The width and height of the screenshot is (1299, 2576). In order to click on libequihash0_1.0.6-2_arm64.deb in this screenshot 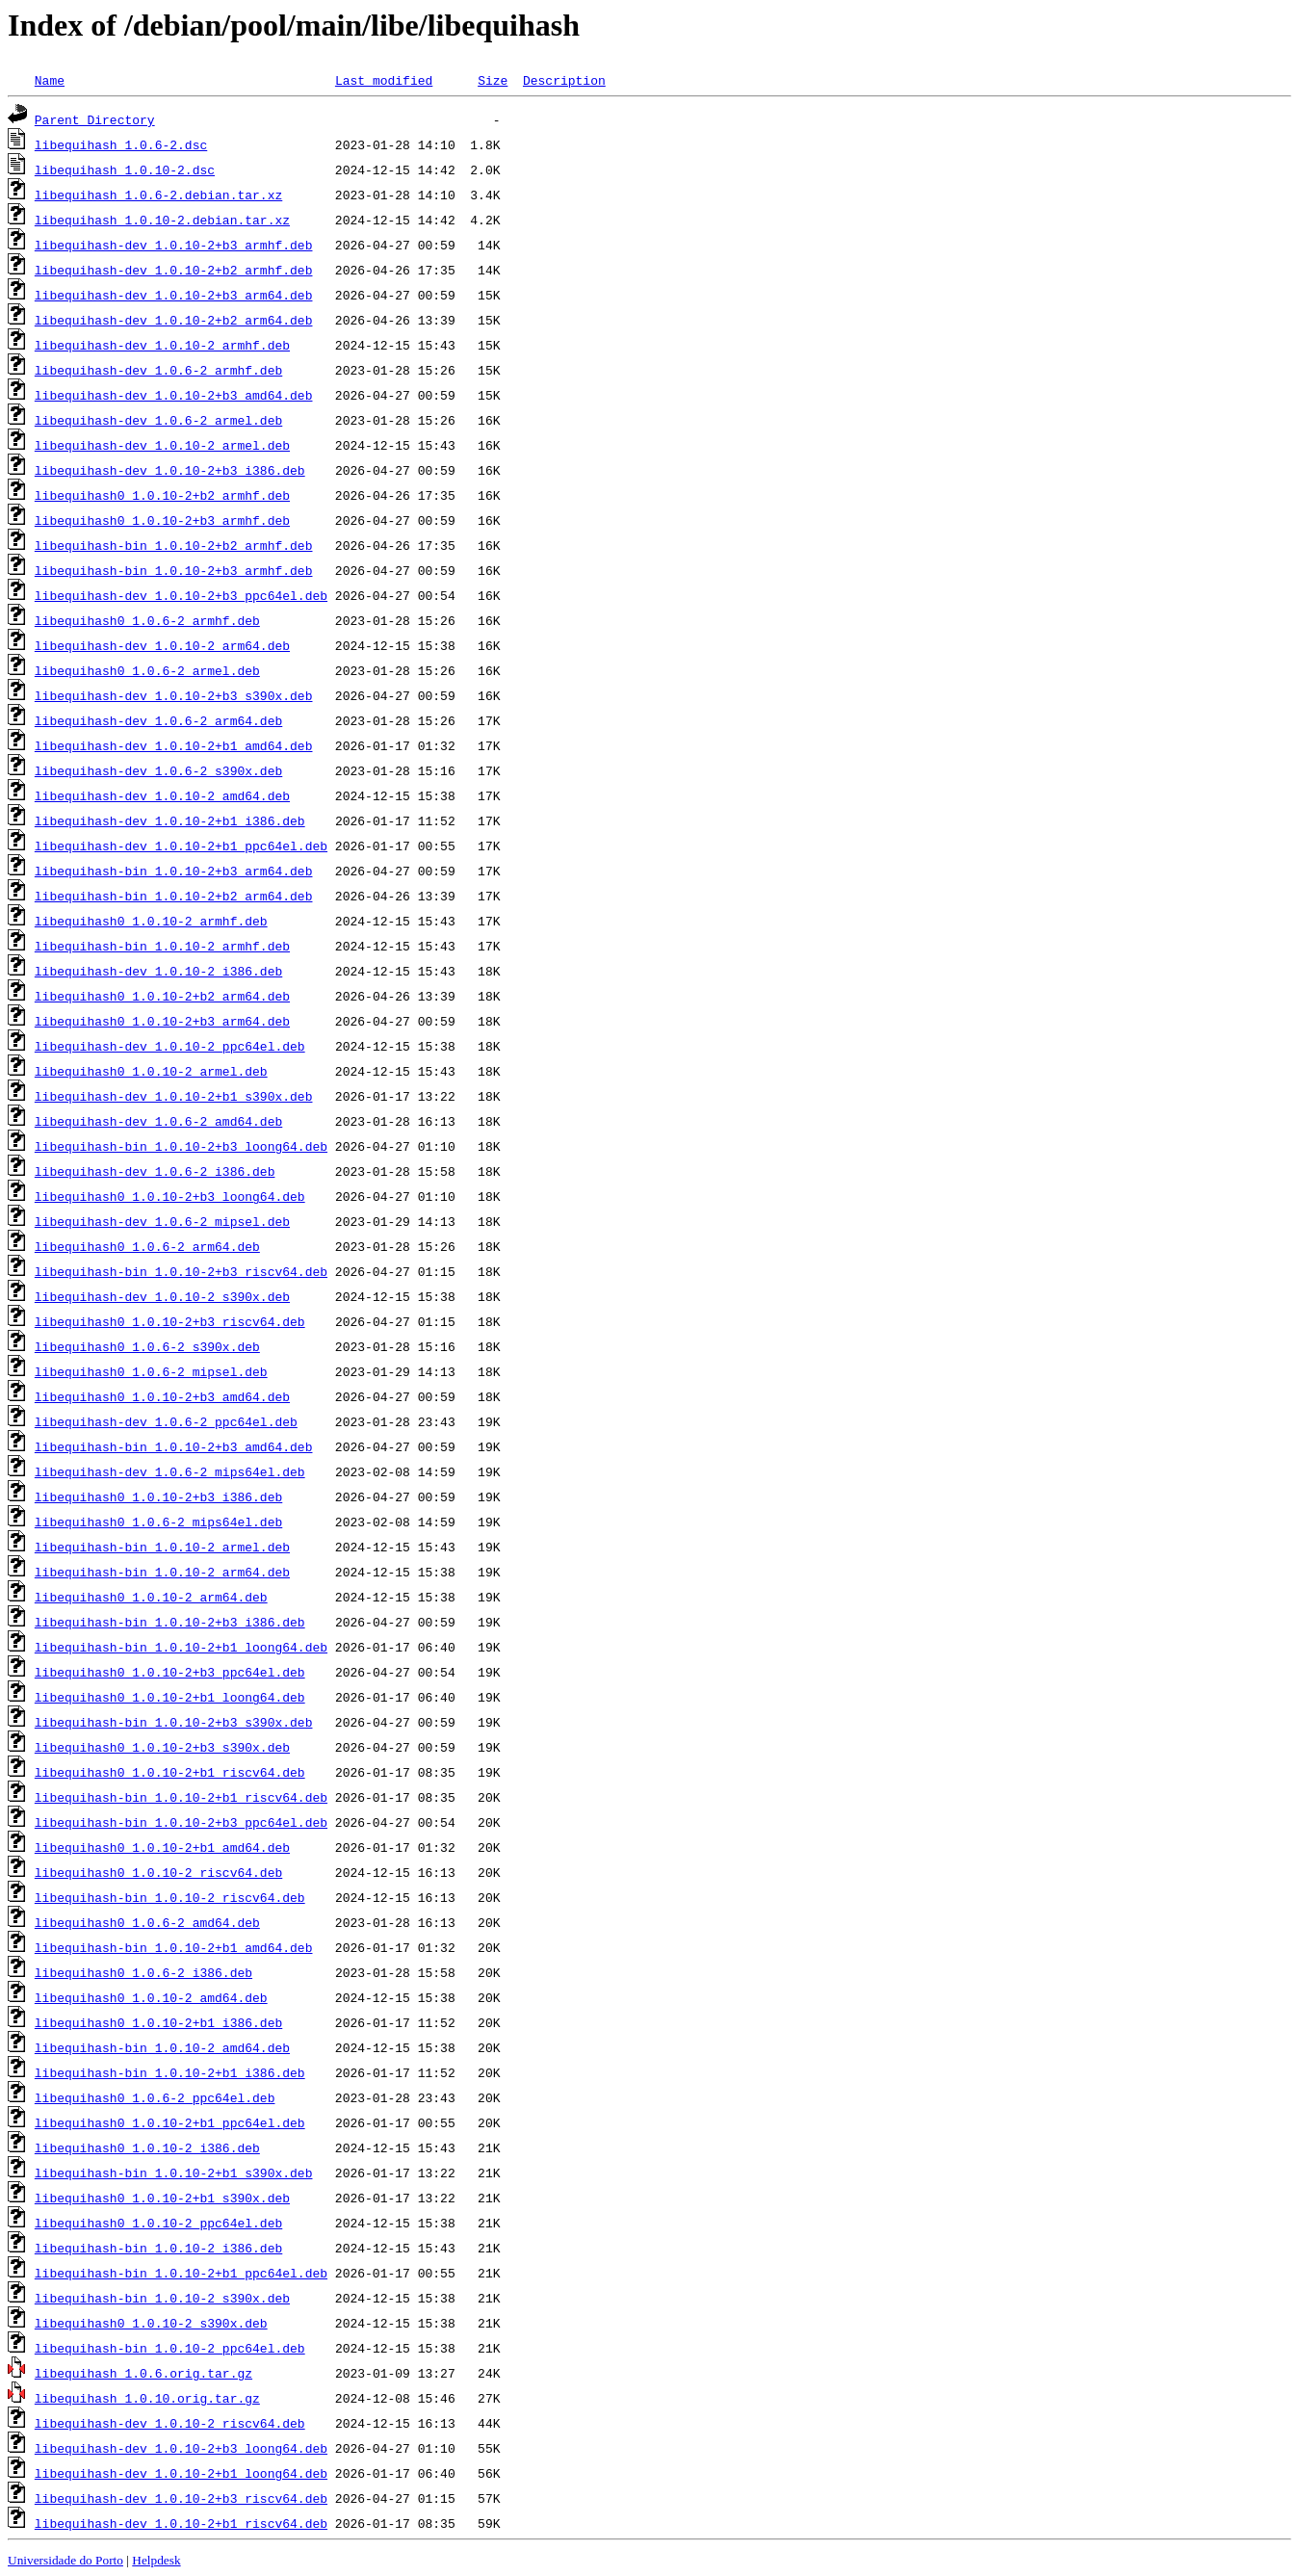, I will do `click(147, 1246)`.